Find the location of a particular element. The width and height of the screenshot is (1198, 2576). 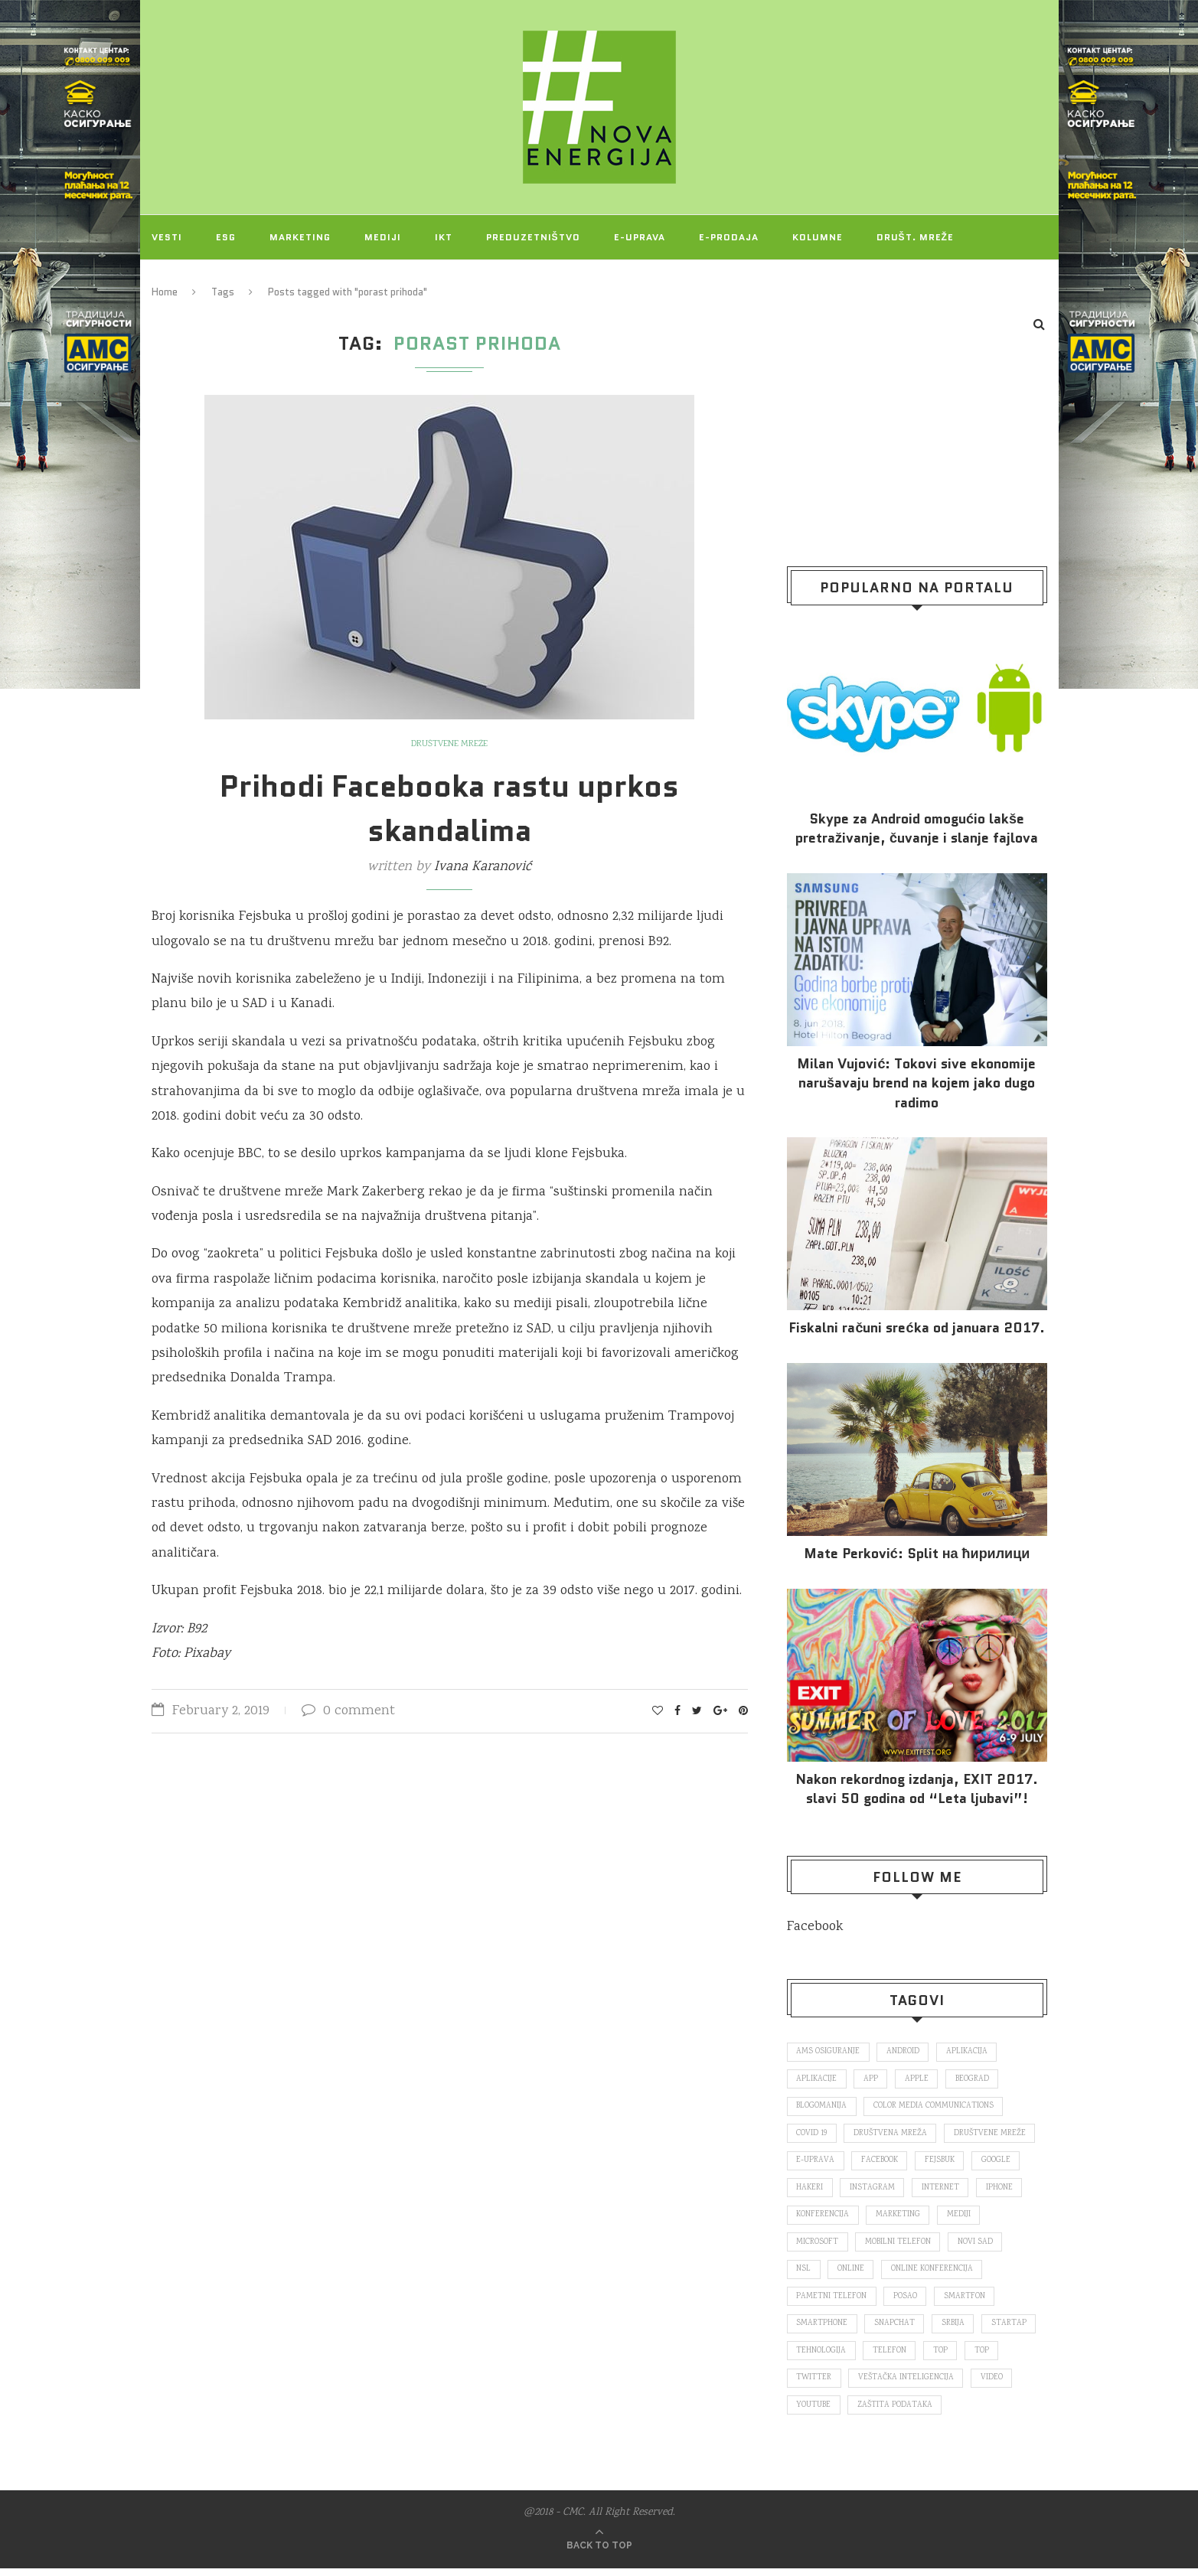

aplikacije [aplikacije (93 items)] is located at coordinates (817, 2080).